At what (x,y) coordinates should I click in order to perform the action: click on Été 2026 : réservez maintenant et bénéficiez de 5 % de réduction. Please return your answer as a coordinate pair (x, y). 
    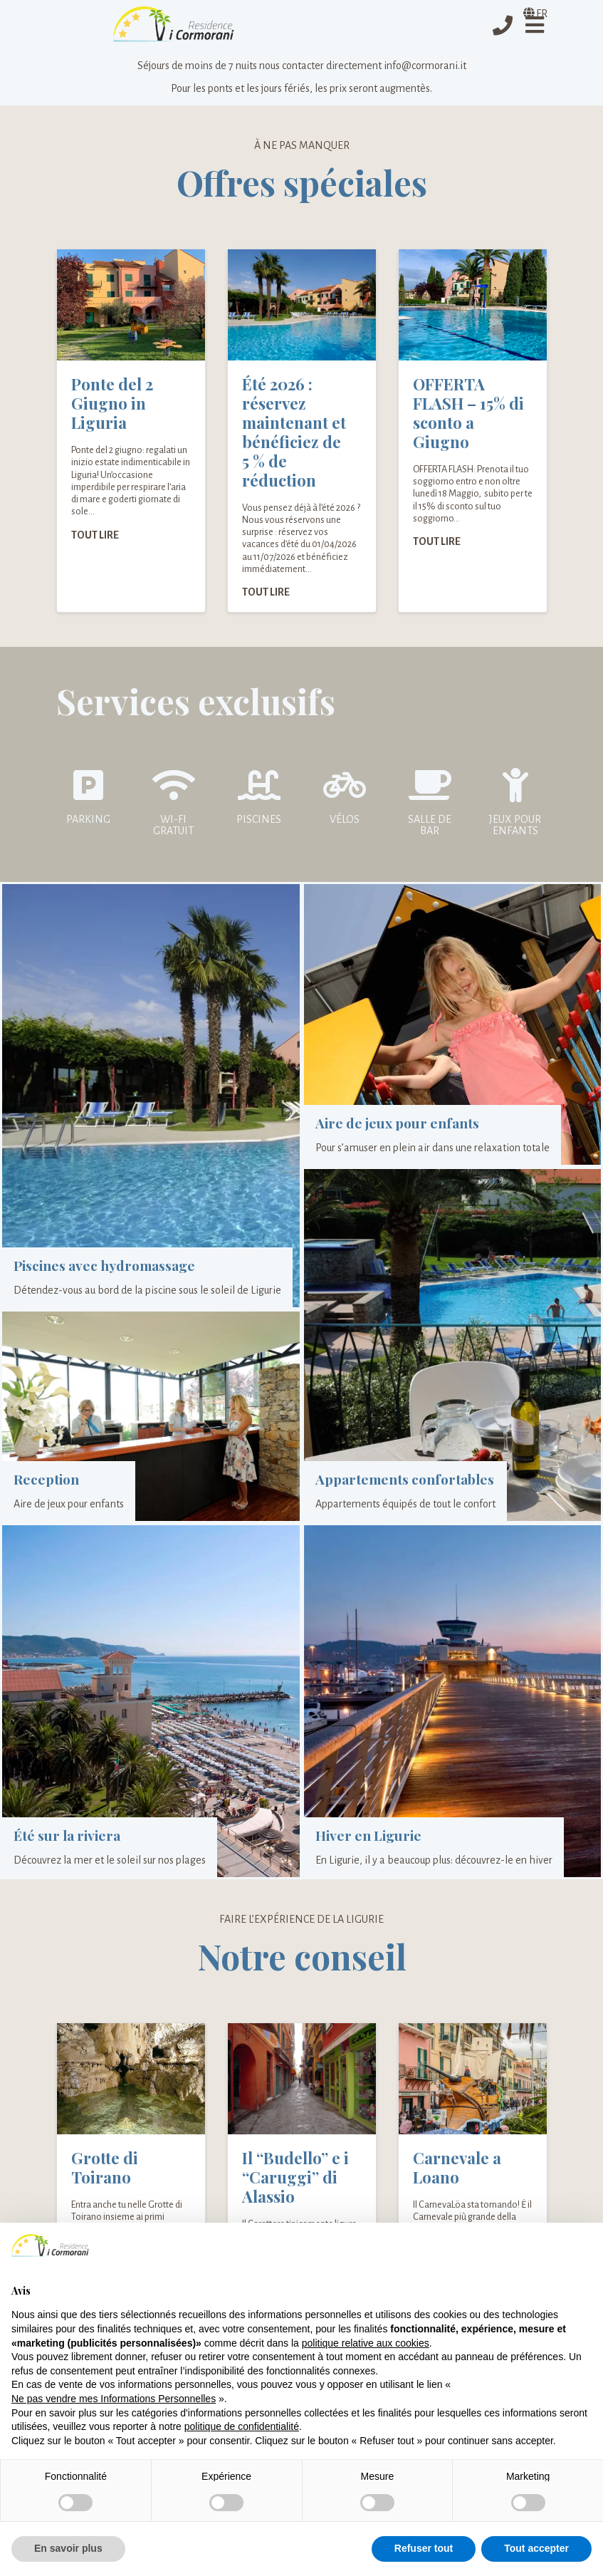
    Looking at the image, I should click on (294, 433).